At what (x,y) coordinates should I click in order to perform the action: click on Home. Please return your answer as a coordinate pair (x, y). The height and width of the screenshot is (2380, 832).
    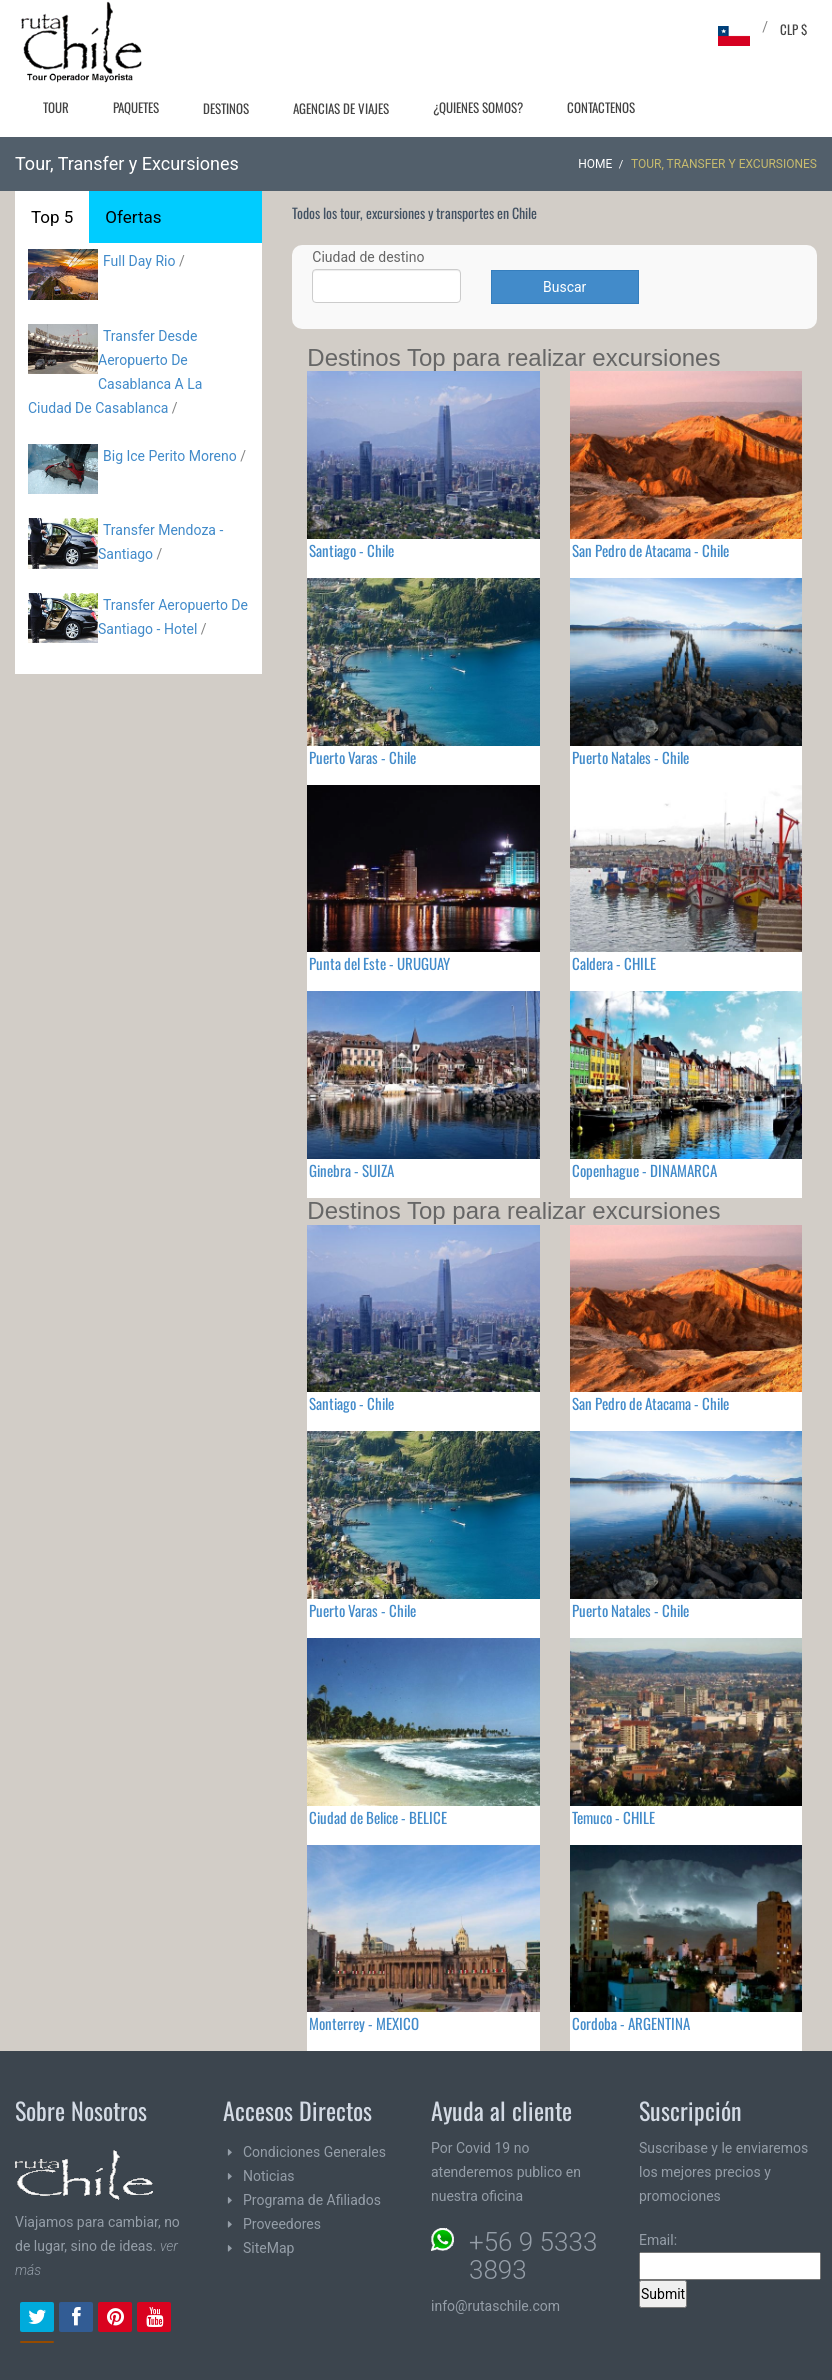
    Looking at the image, I should click on (595, 164).